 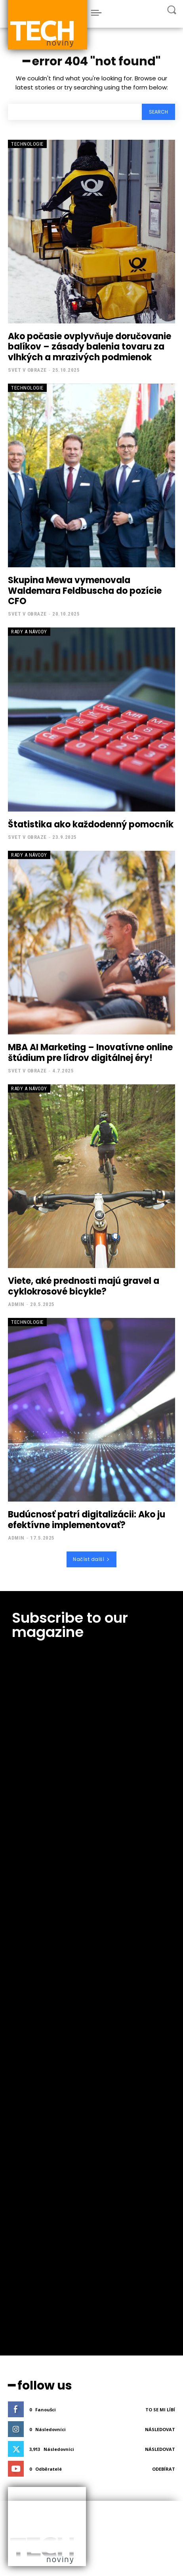 What do you see at coordinates (163, 2031) in the screenshot?
I see `Odebírat` at bounding box center [163, 2031].